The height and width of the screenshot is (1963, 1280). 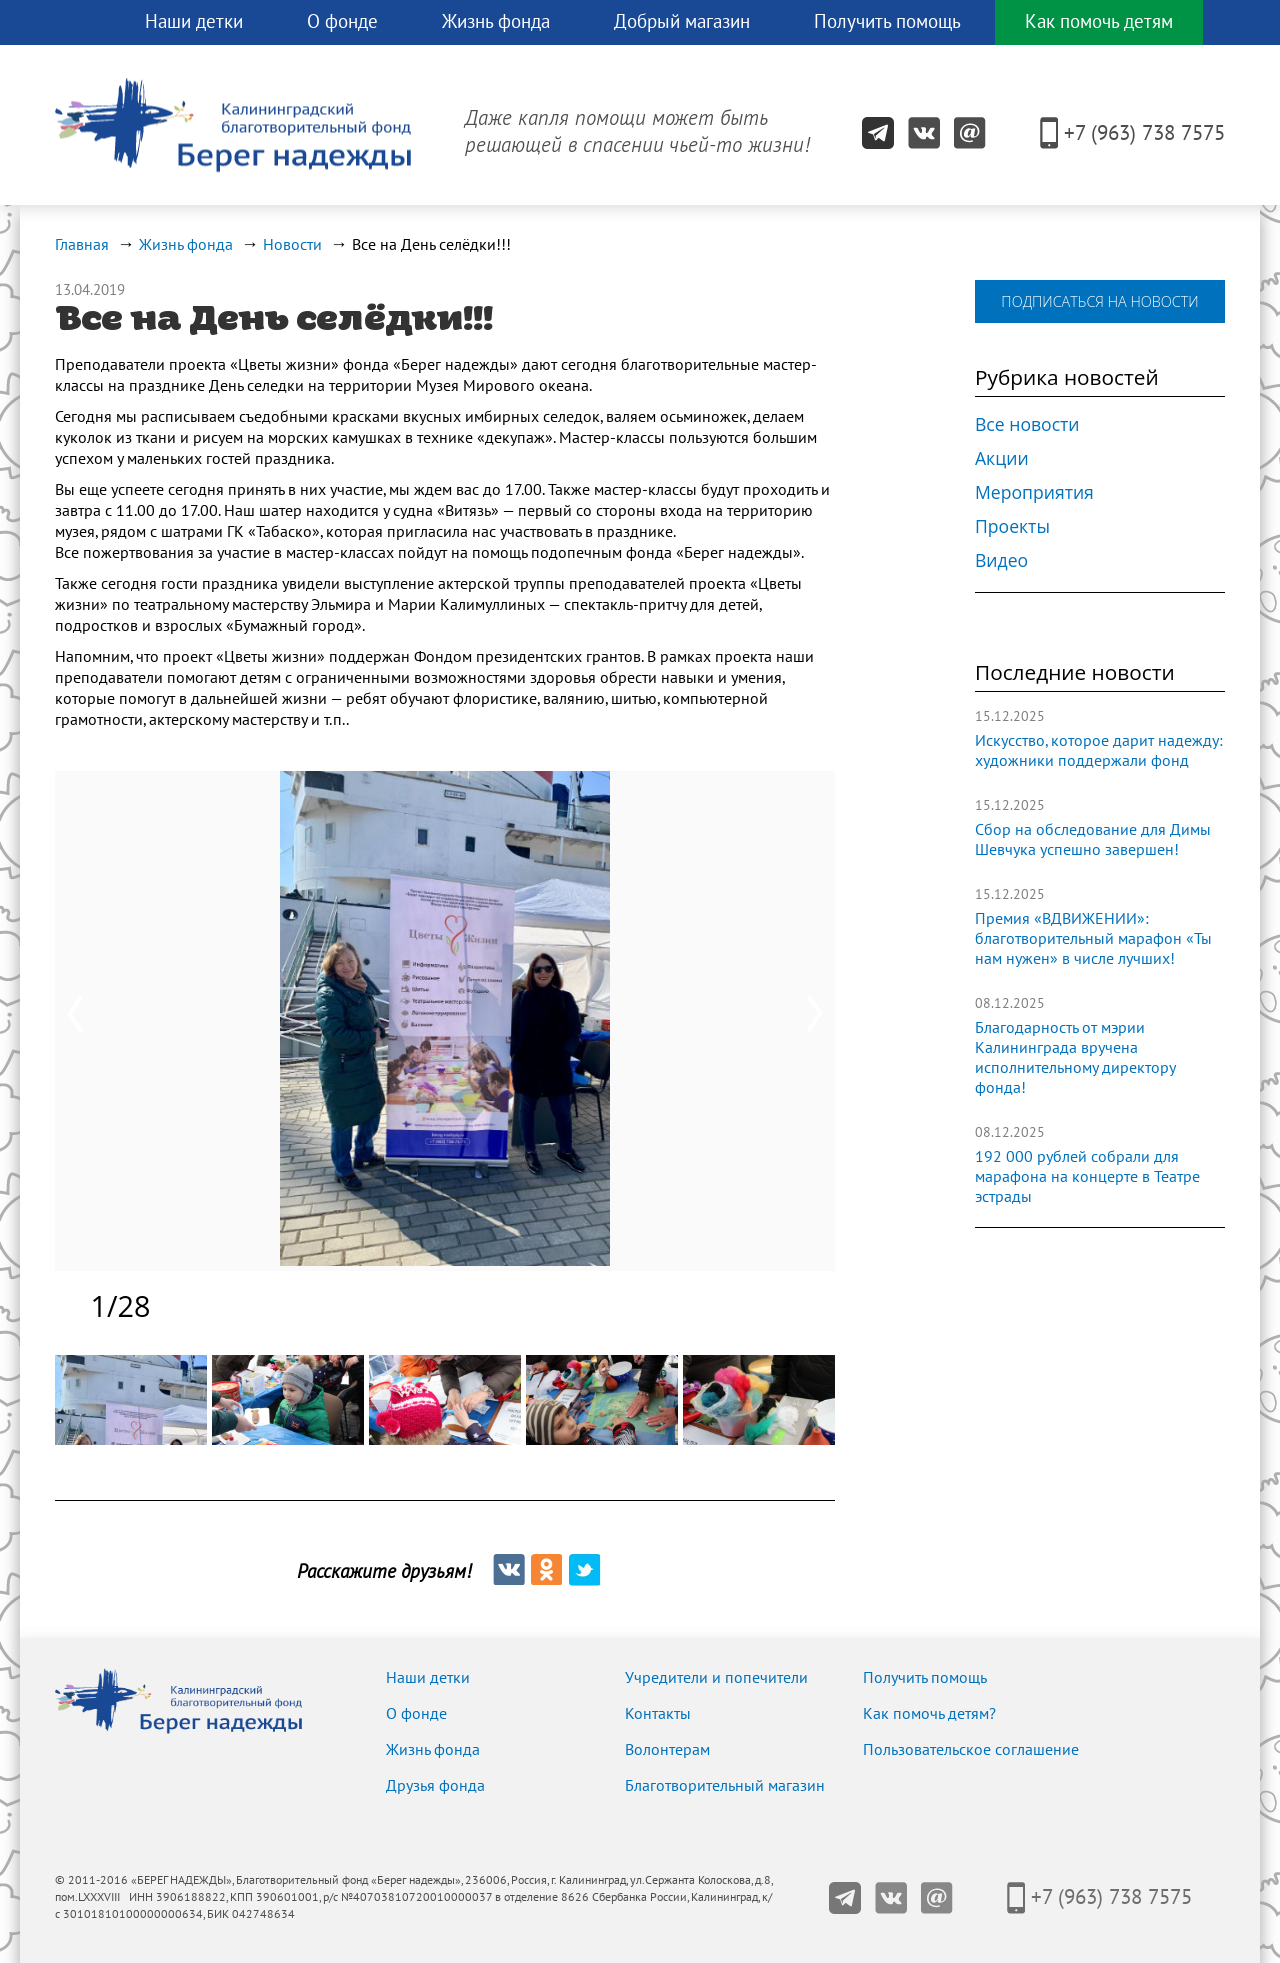 What do you see at coordinates (292, 245) in the screenshot?
I see `Новости` at bounding box center [292, 245].